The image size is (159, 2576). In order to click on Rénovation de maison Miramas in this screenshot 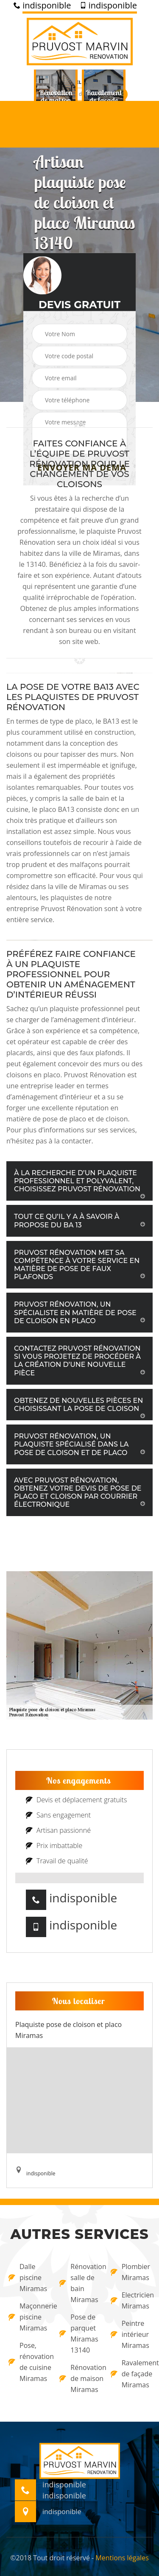, I will do `click(79, 2378)`.